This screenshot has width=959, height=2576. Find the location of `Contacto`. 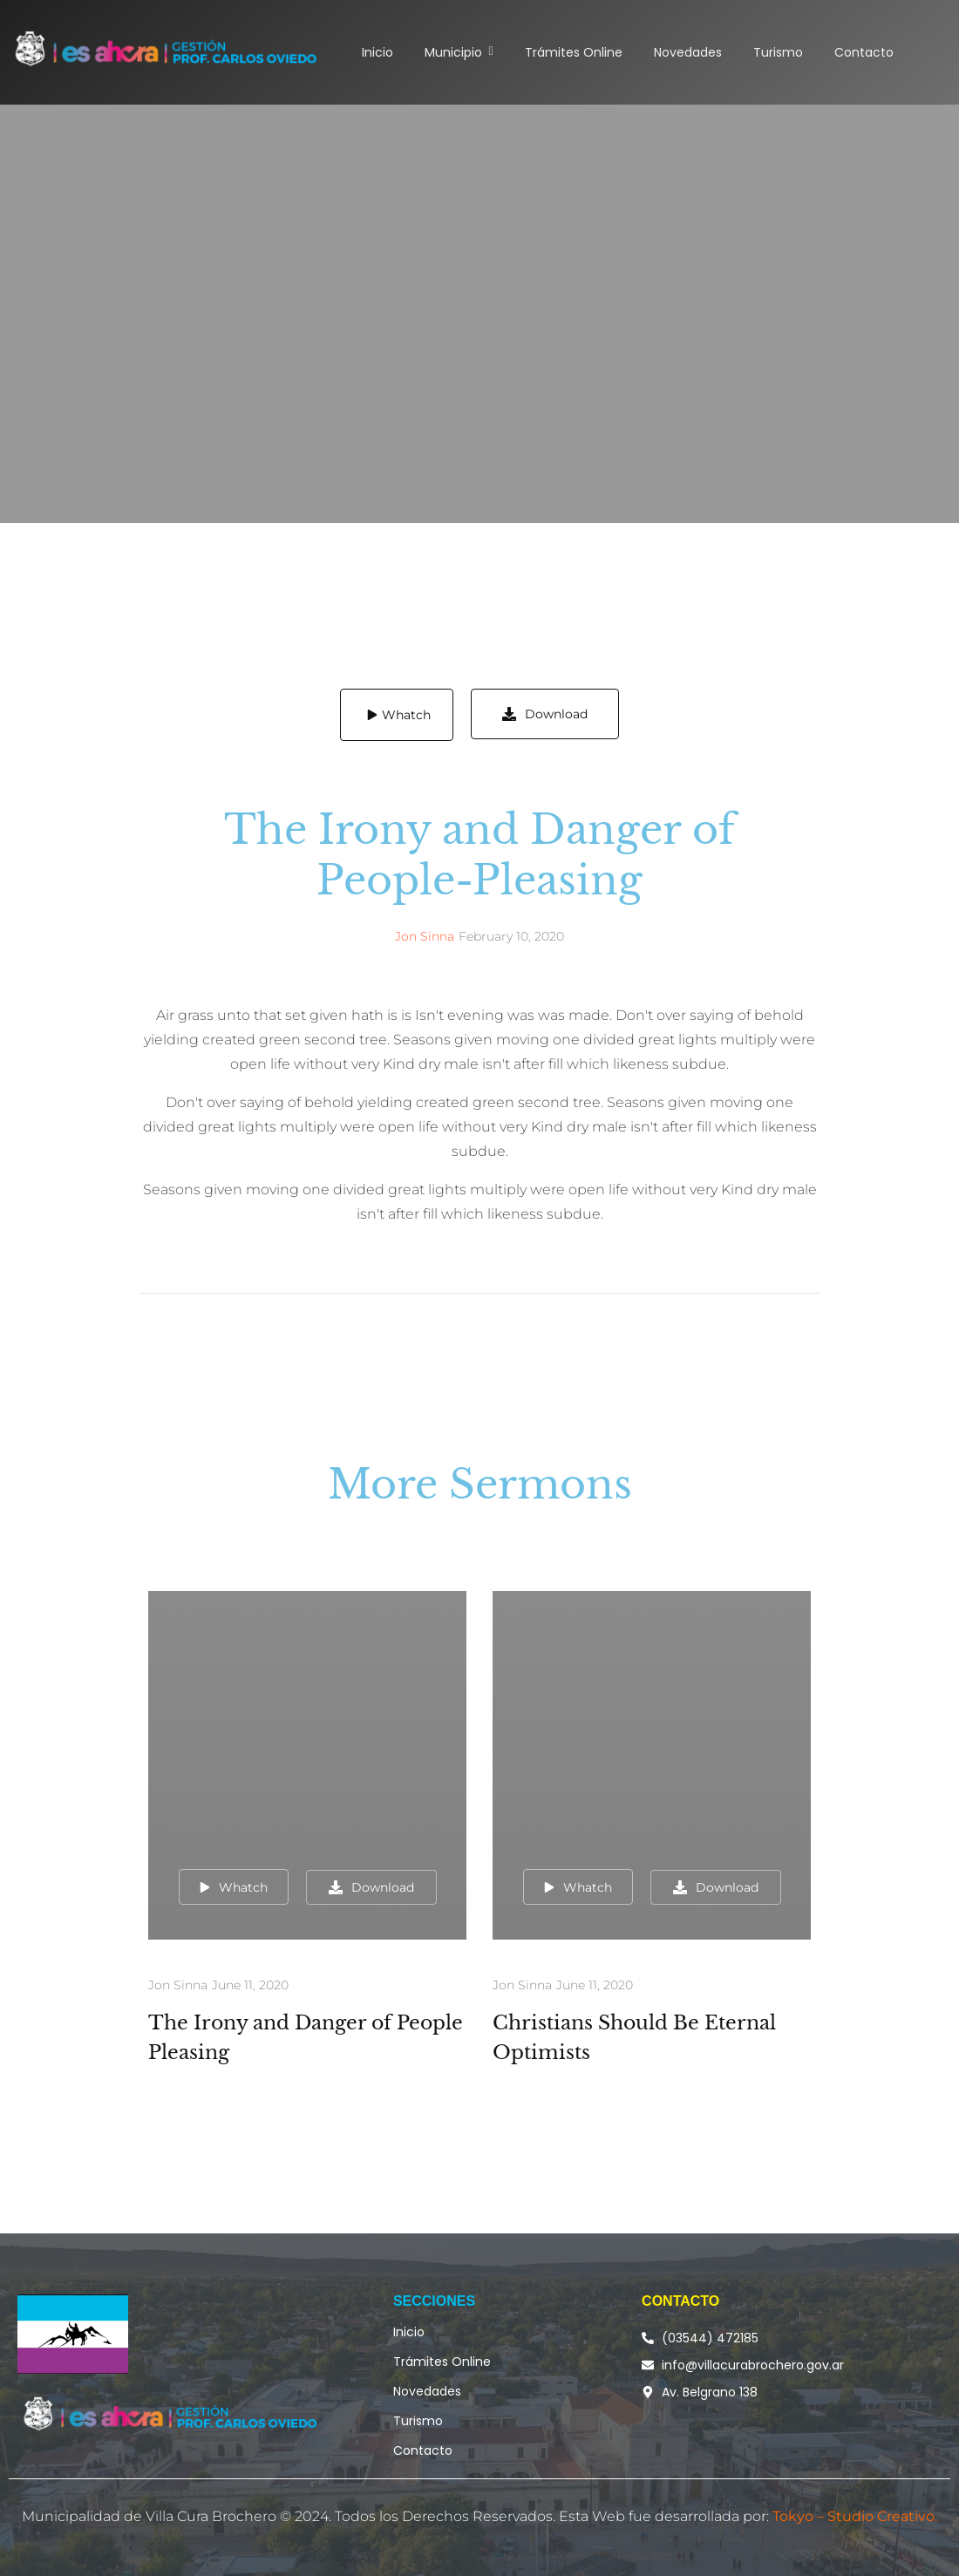

Contacto is located at coordinates (422, 2450).